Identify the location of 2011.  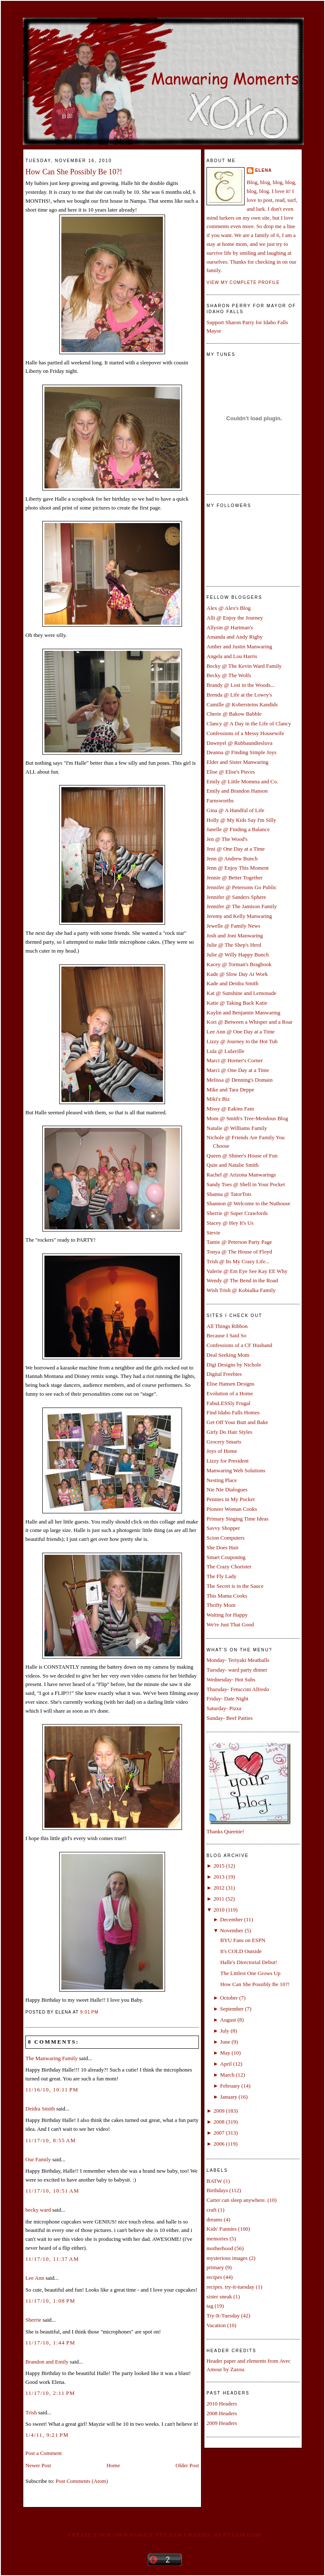
(218, 1898).